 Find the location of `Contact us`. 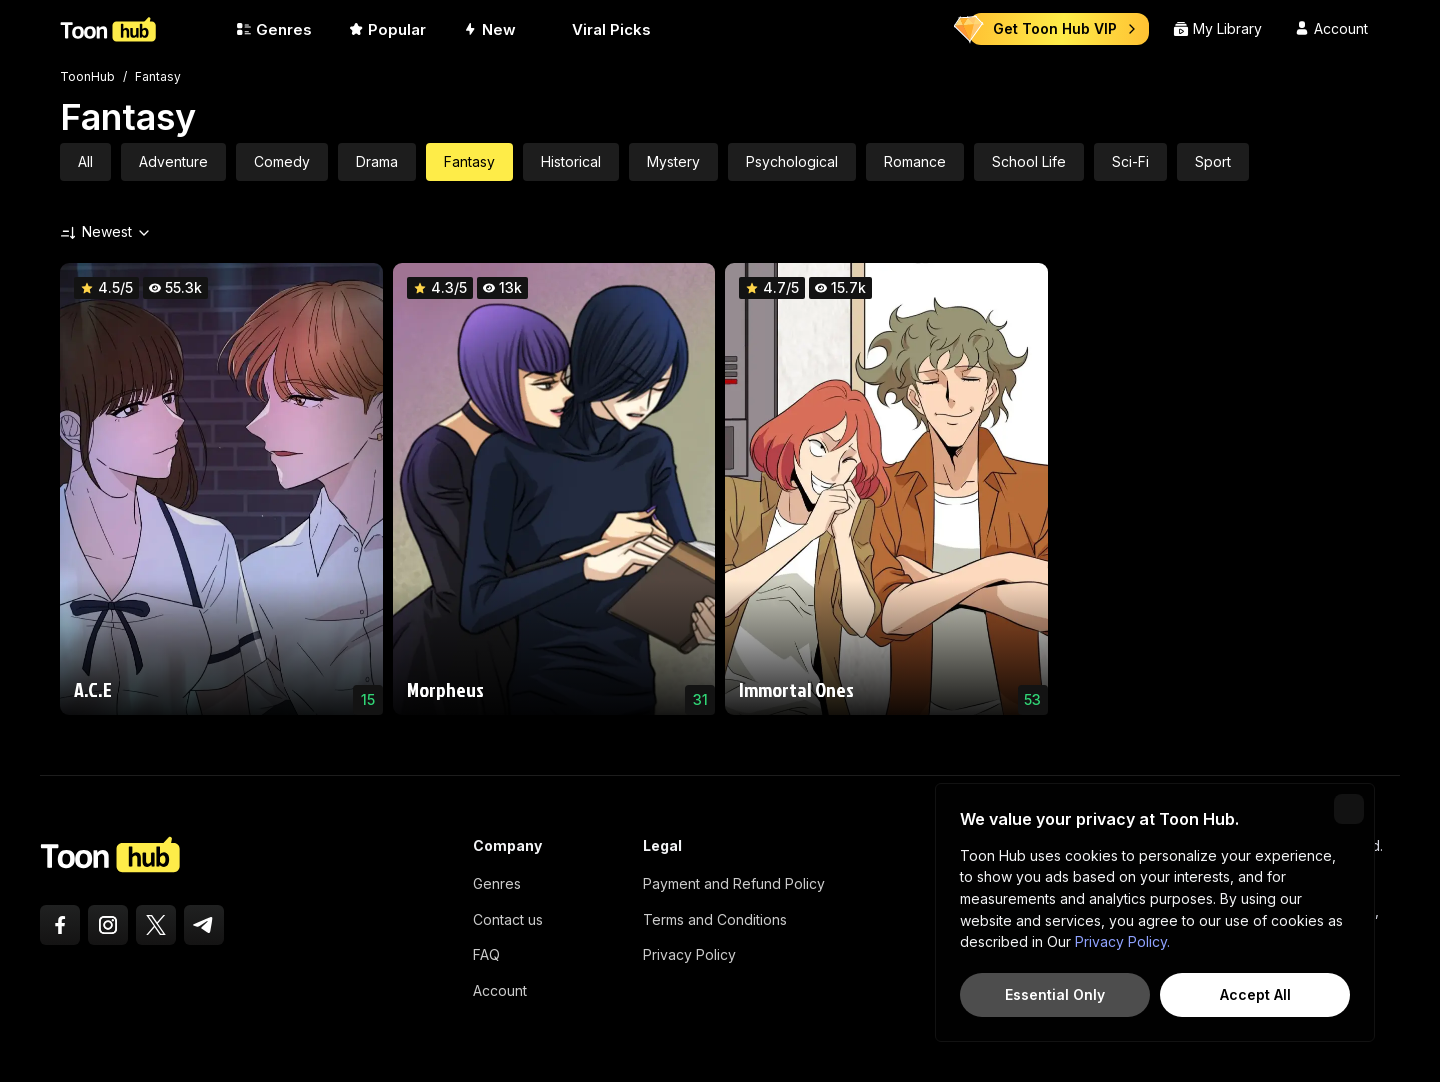

Contact us is located at coordinates (508, 919).